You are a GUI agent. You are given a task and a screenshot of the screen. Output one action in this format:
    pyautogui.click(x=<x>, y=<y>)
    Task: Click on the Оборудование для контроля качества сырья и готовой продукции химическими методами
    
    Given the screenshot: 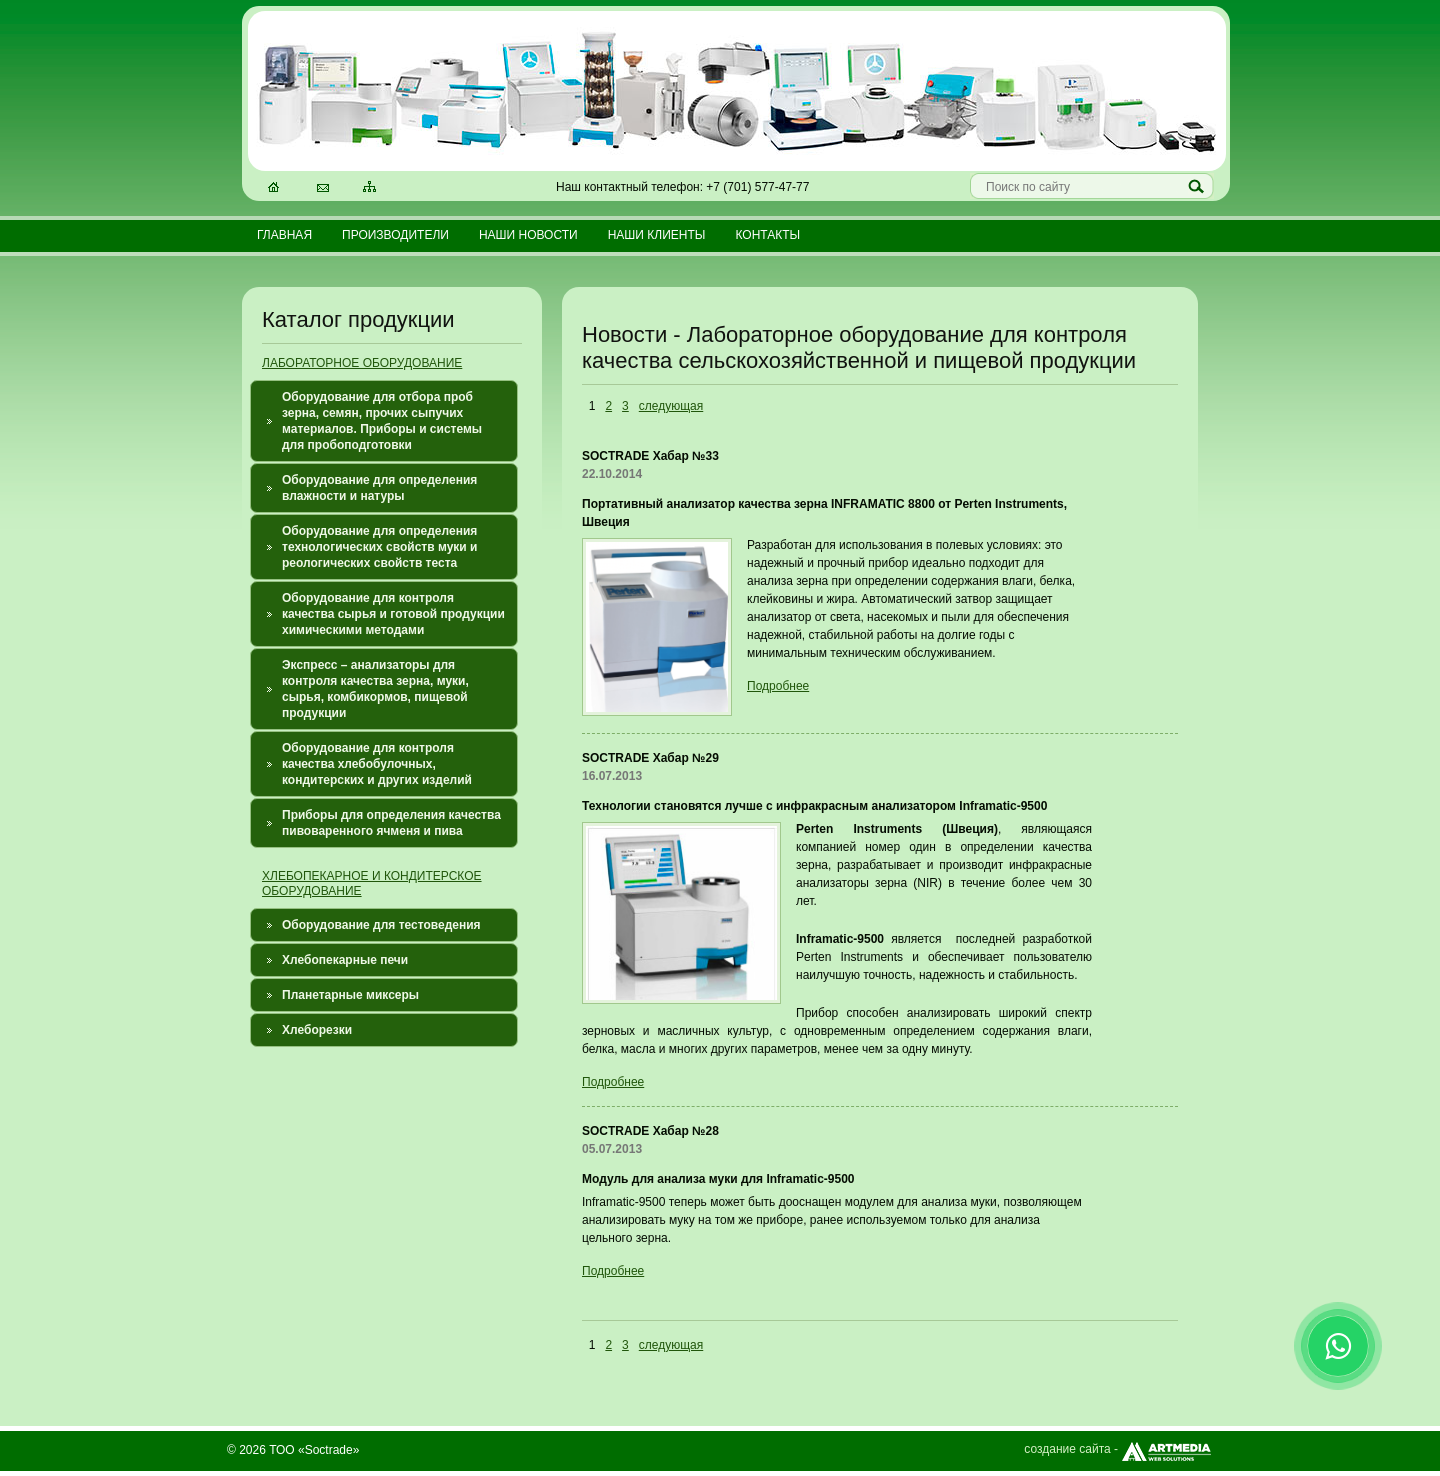 What is the action you would take?
    pyautogui.click(x=393, y=614)
    